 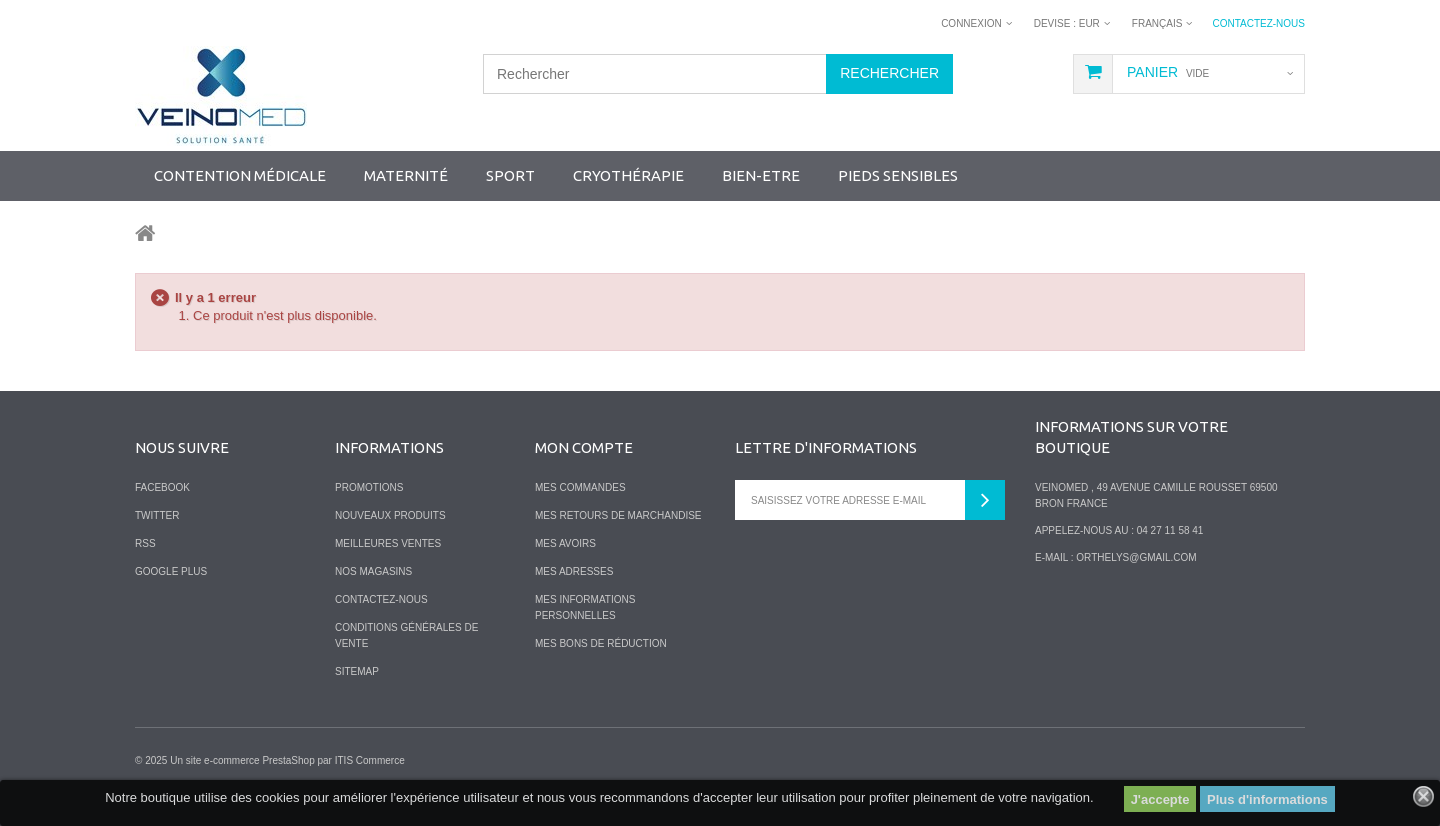 What do you see at coordinates (584, 447) in the screenshot?
I see `Mon compte` at bounding box center [584, 447].